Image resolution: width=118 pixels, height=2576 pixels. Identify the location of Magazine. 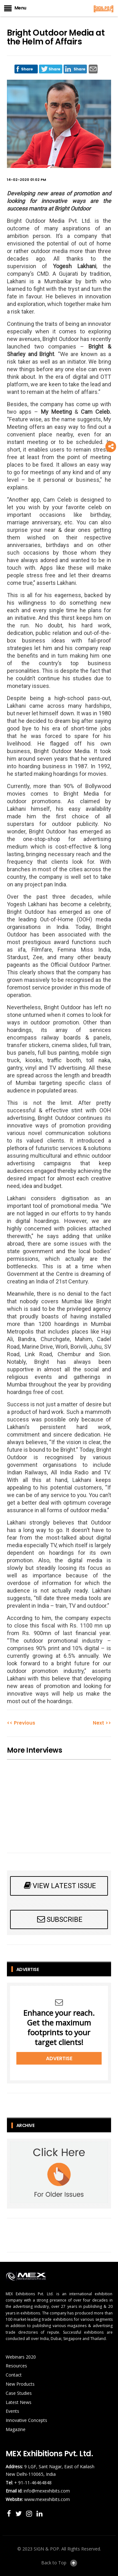
(15, 2429).